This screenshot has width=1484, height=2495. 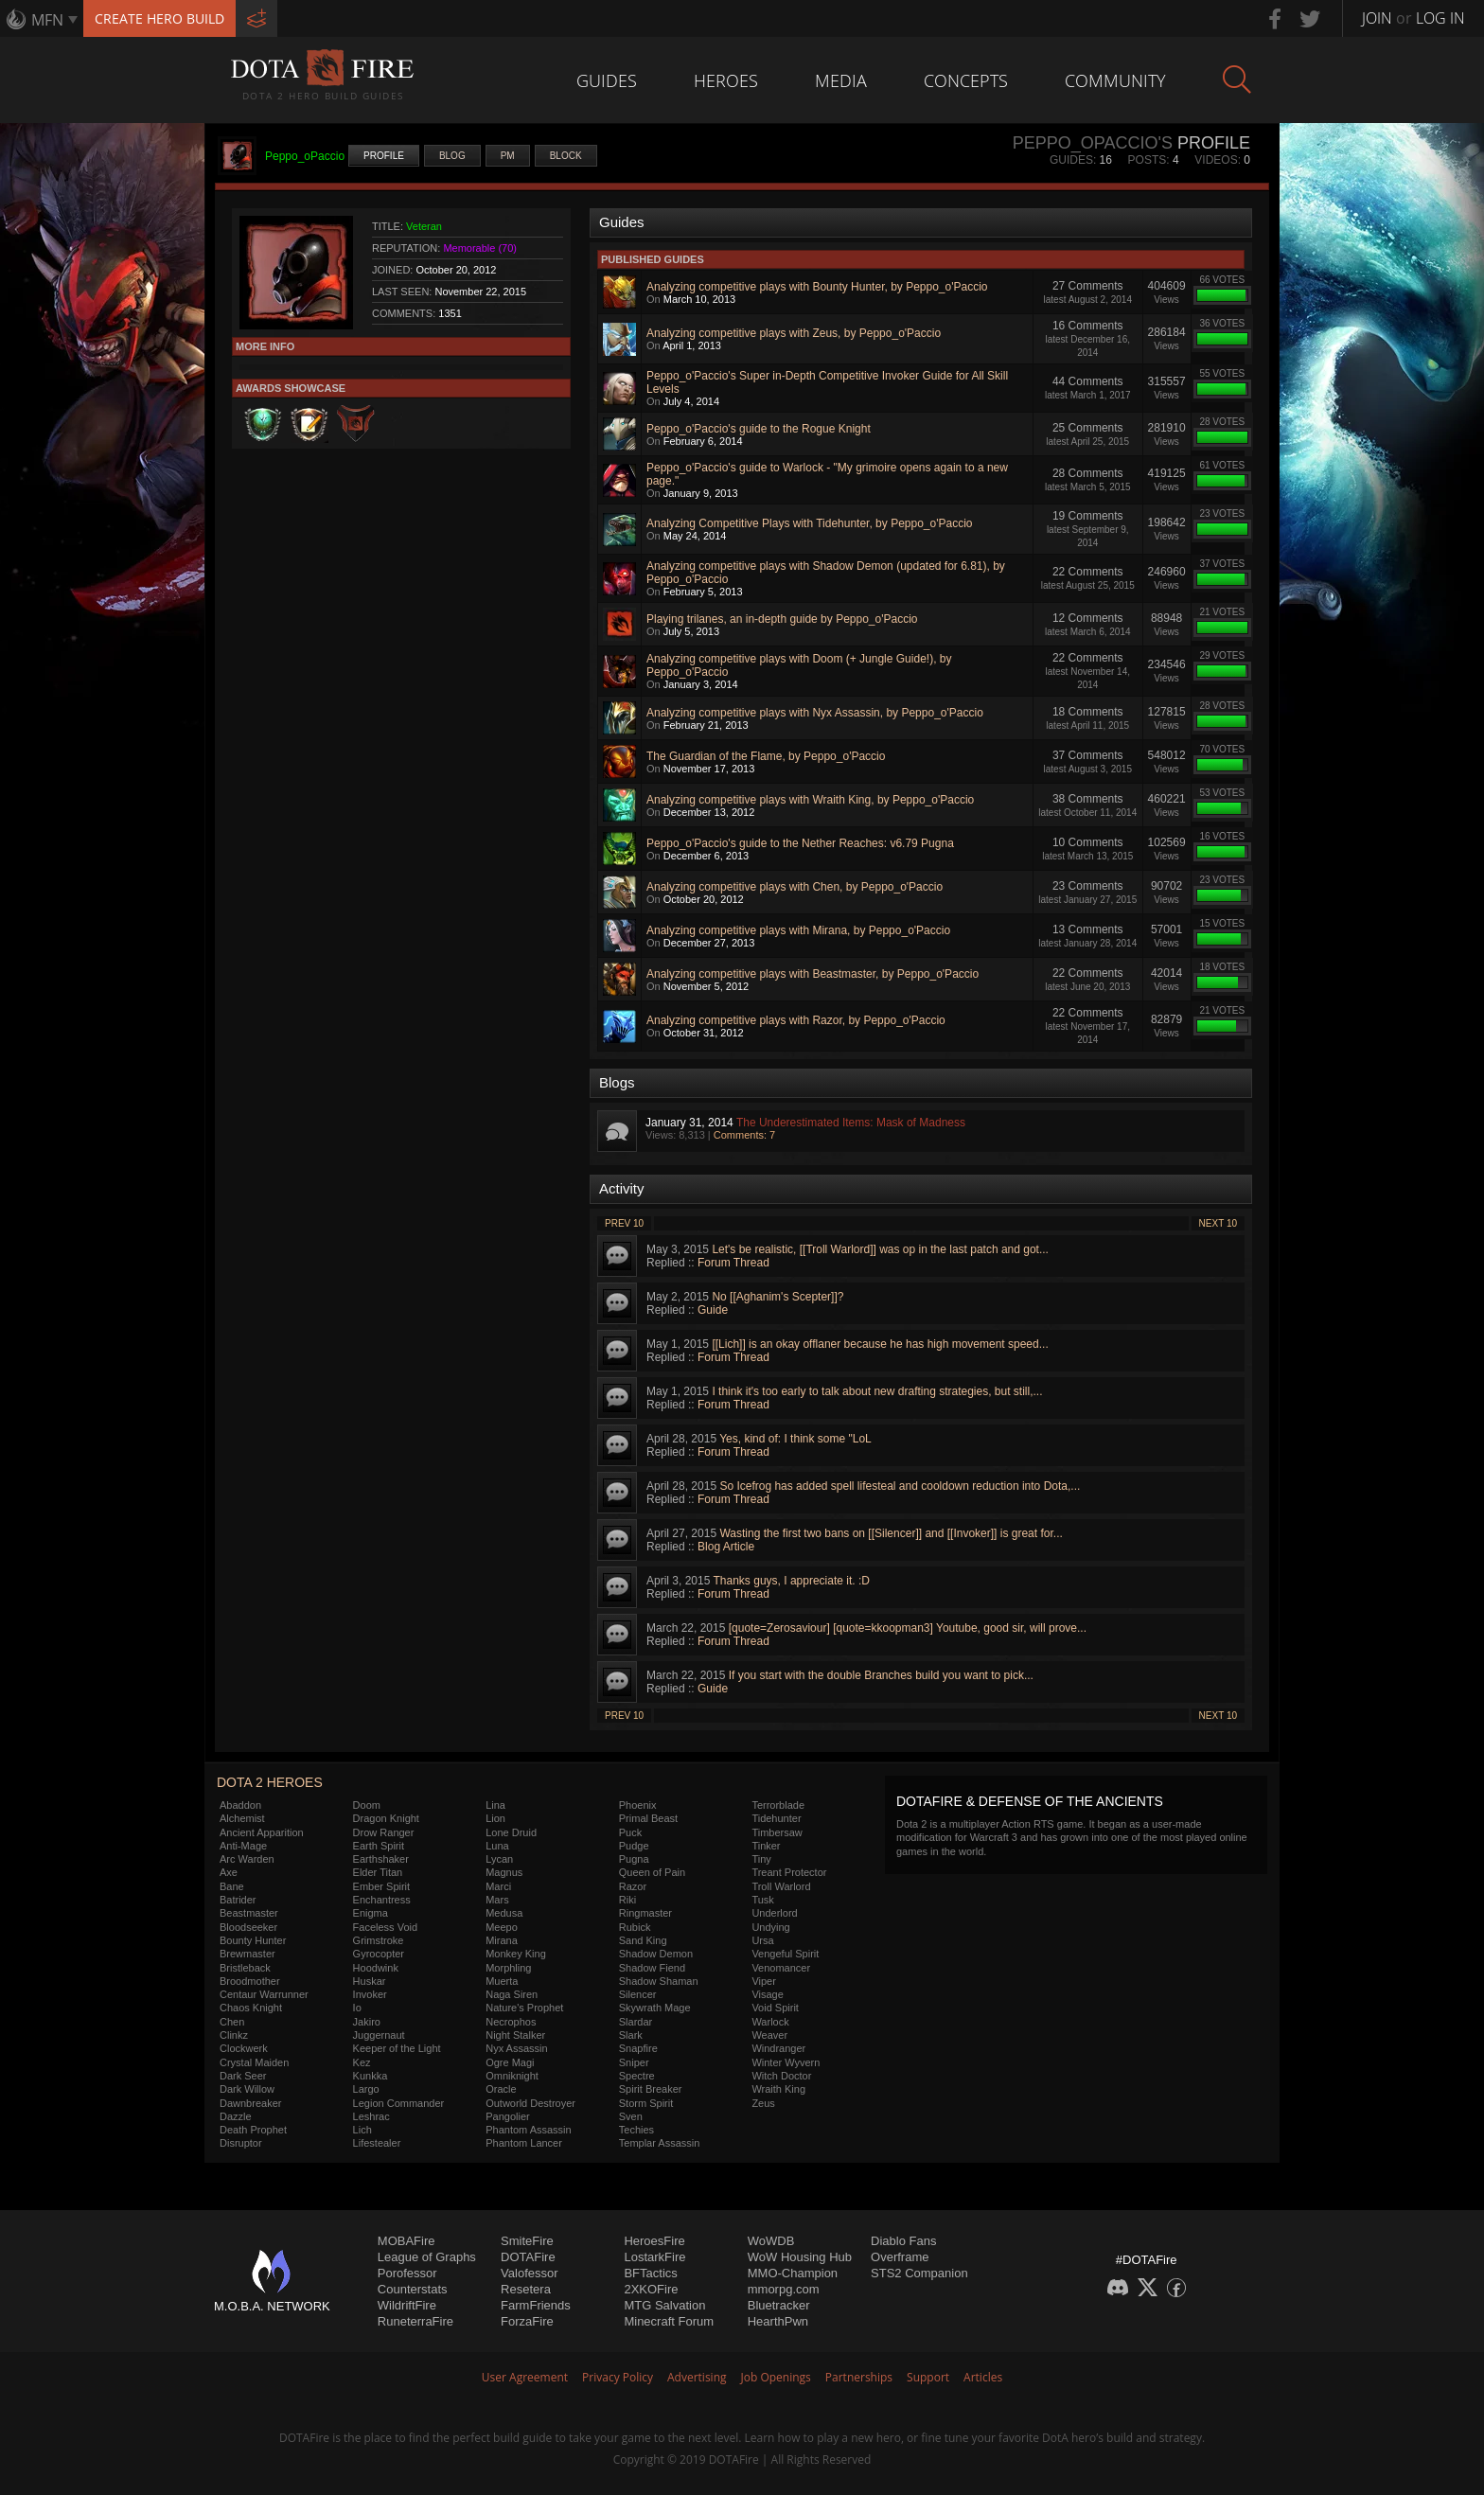 I want to click on Riki, so click(x=627, y=1899).